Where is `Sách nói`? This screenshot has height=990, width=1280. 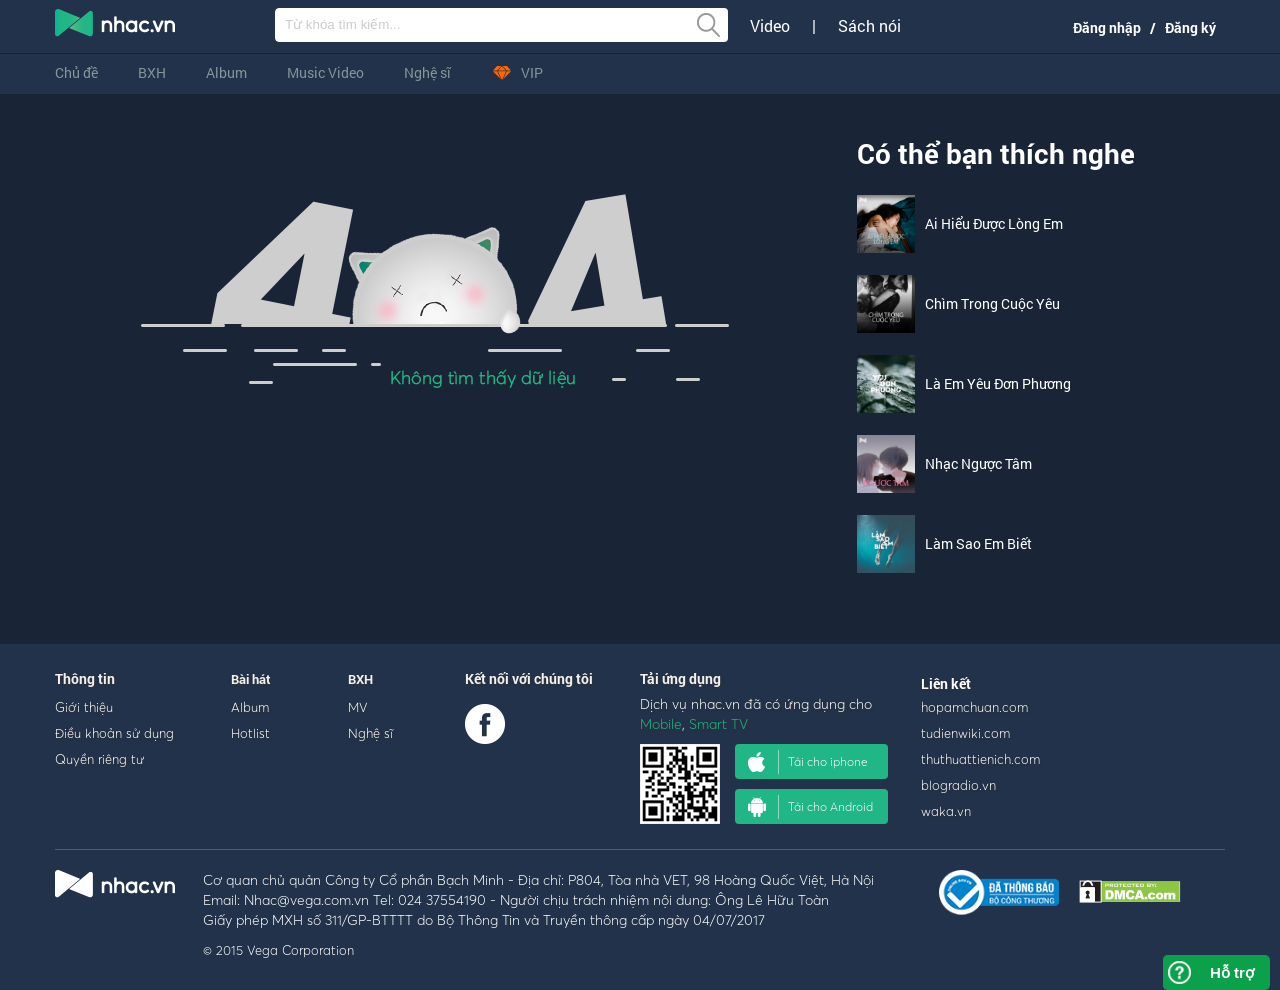
Sách nói is located at coordinates (869, 26).